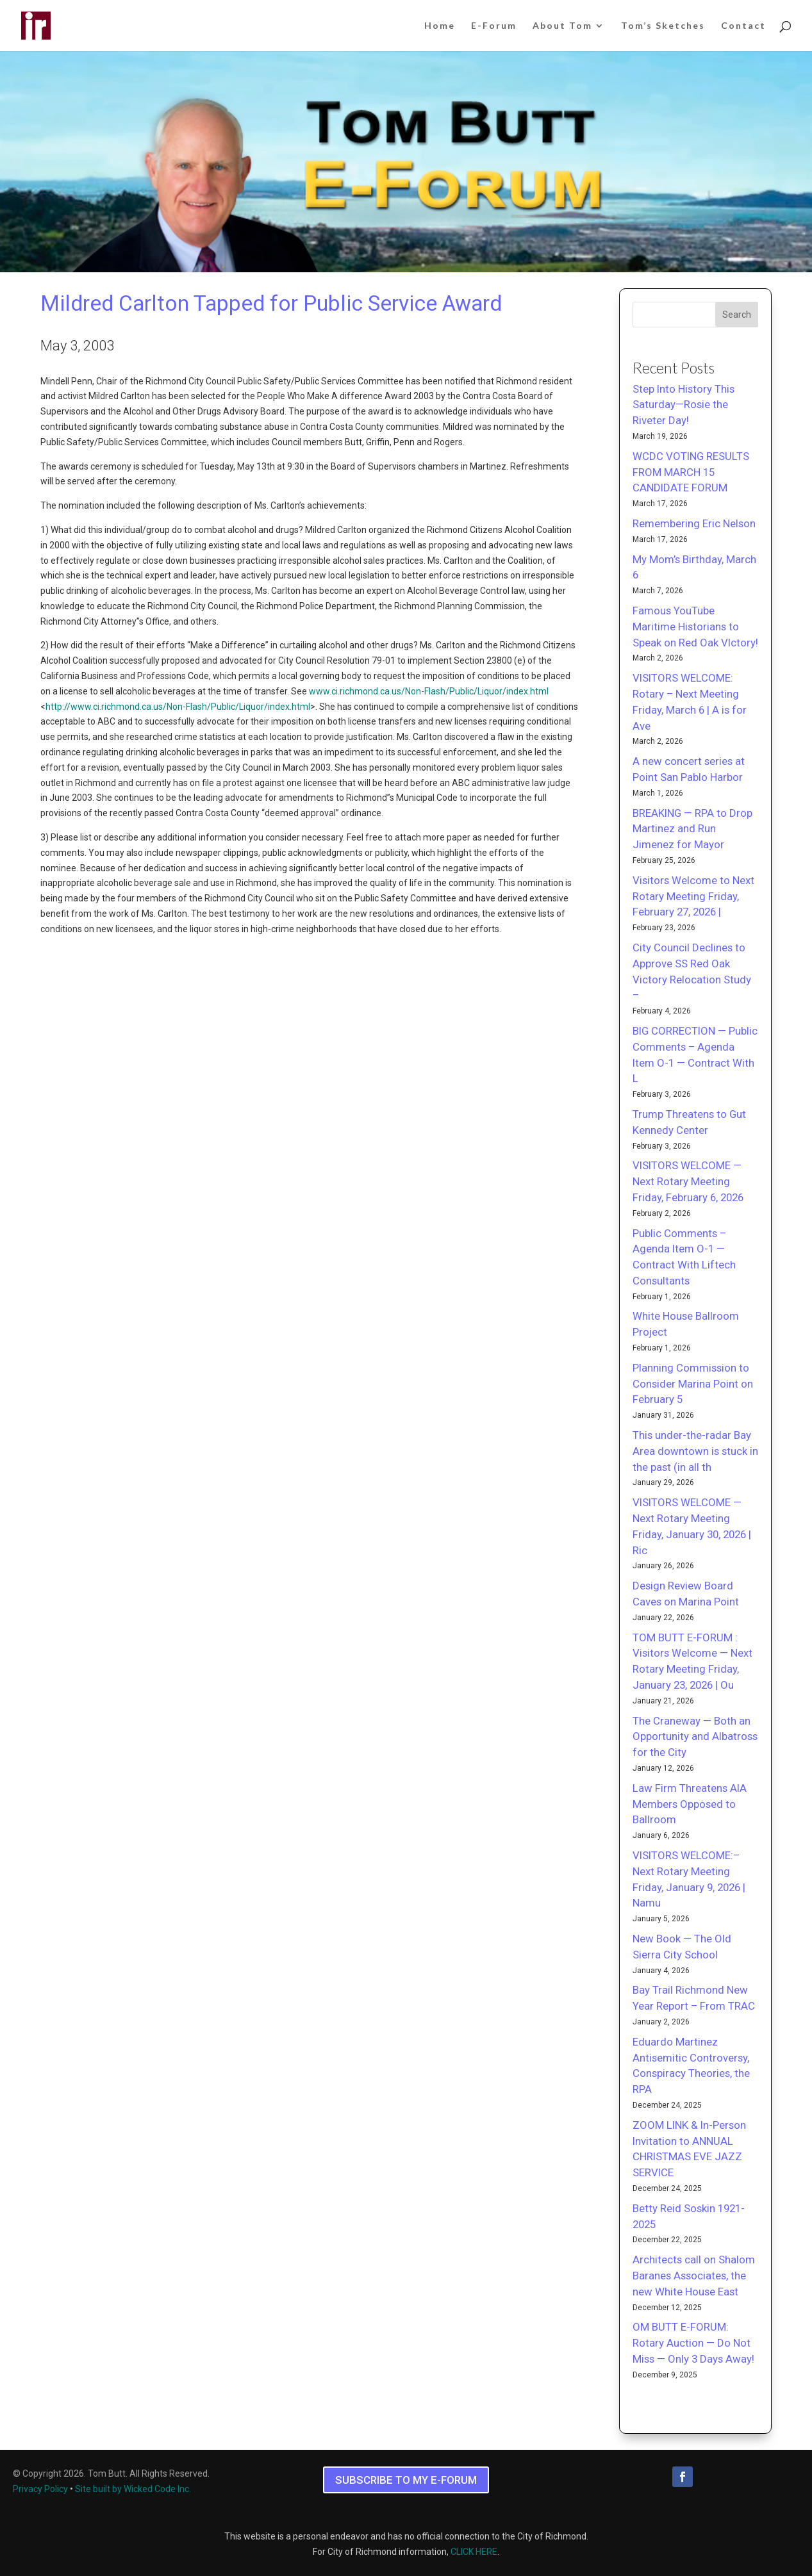 This screenshot has width=812, height=2576. What do you see at coordinates (695, 1736) in the screenshot?
I see `The Craneway — Both an Opportunity and Albatross for the City` at bounding box center [695, 1736].